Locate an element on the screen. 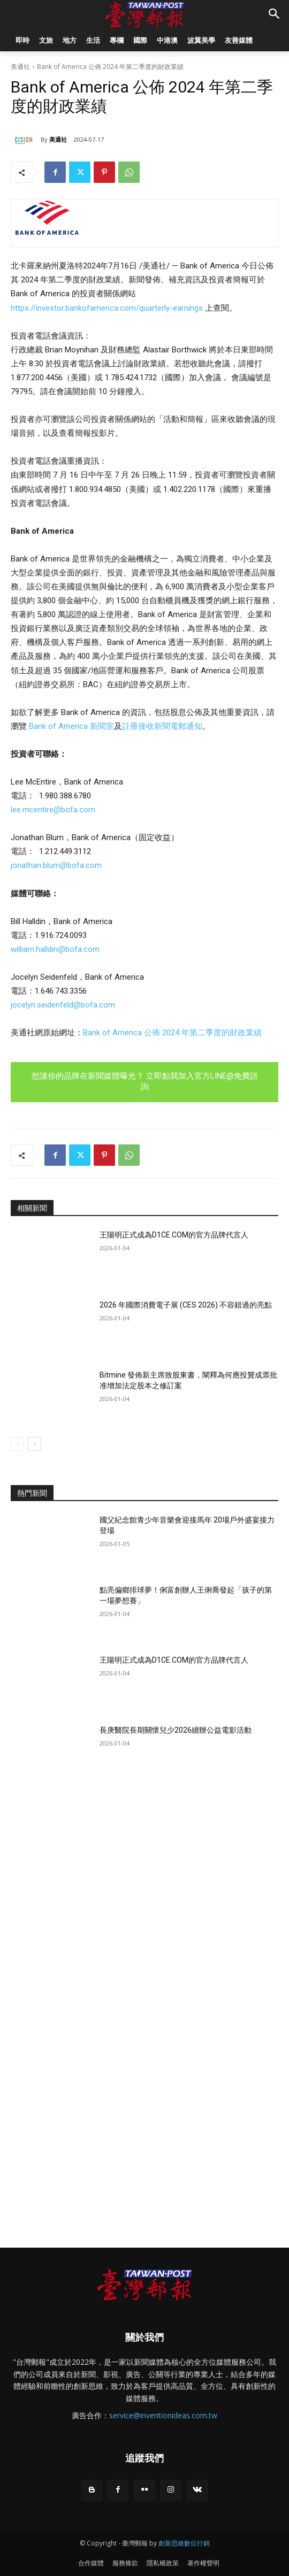 The height and width of the screenshot is (2576, 289). [Advertisement] is located at coordinates (144, 1873).